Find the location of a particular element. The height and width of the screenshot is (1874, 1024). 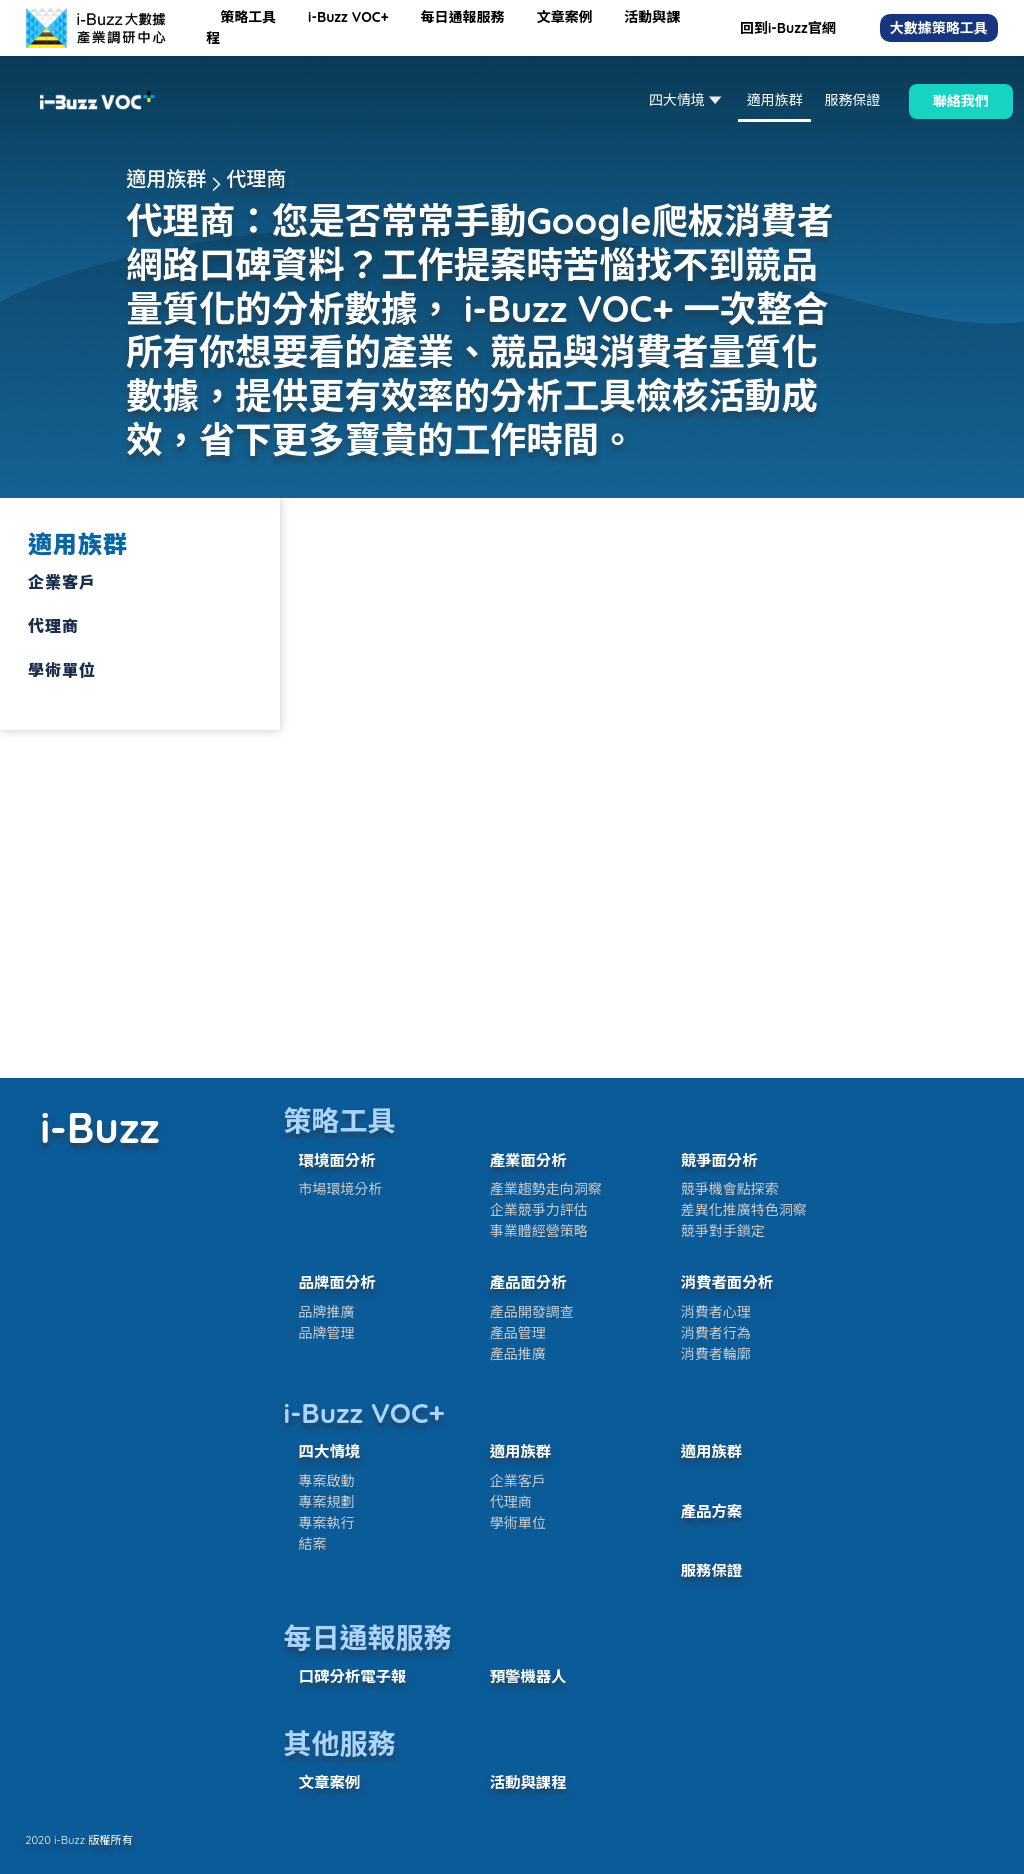

消費者輪廓 is located at coordinates (716, 1354).